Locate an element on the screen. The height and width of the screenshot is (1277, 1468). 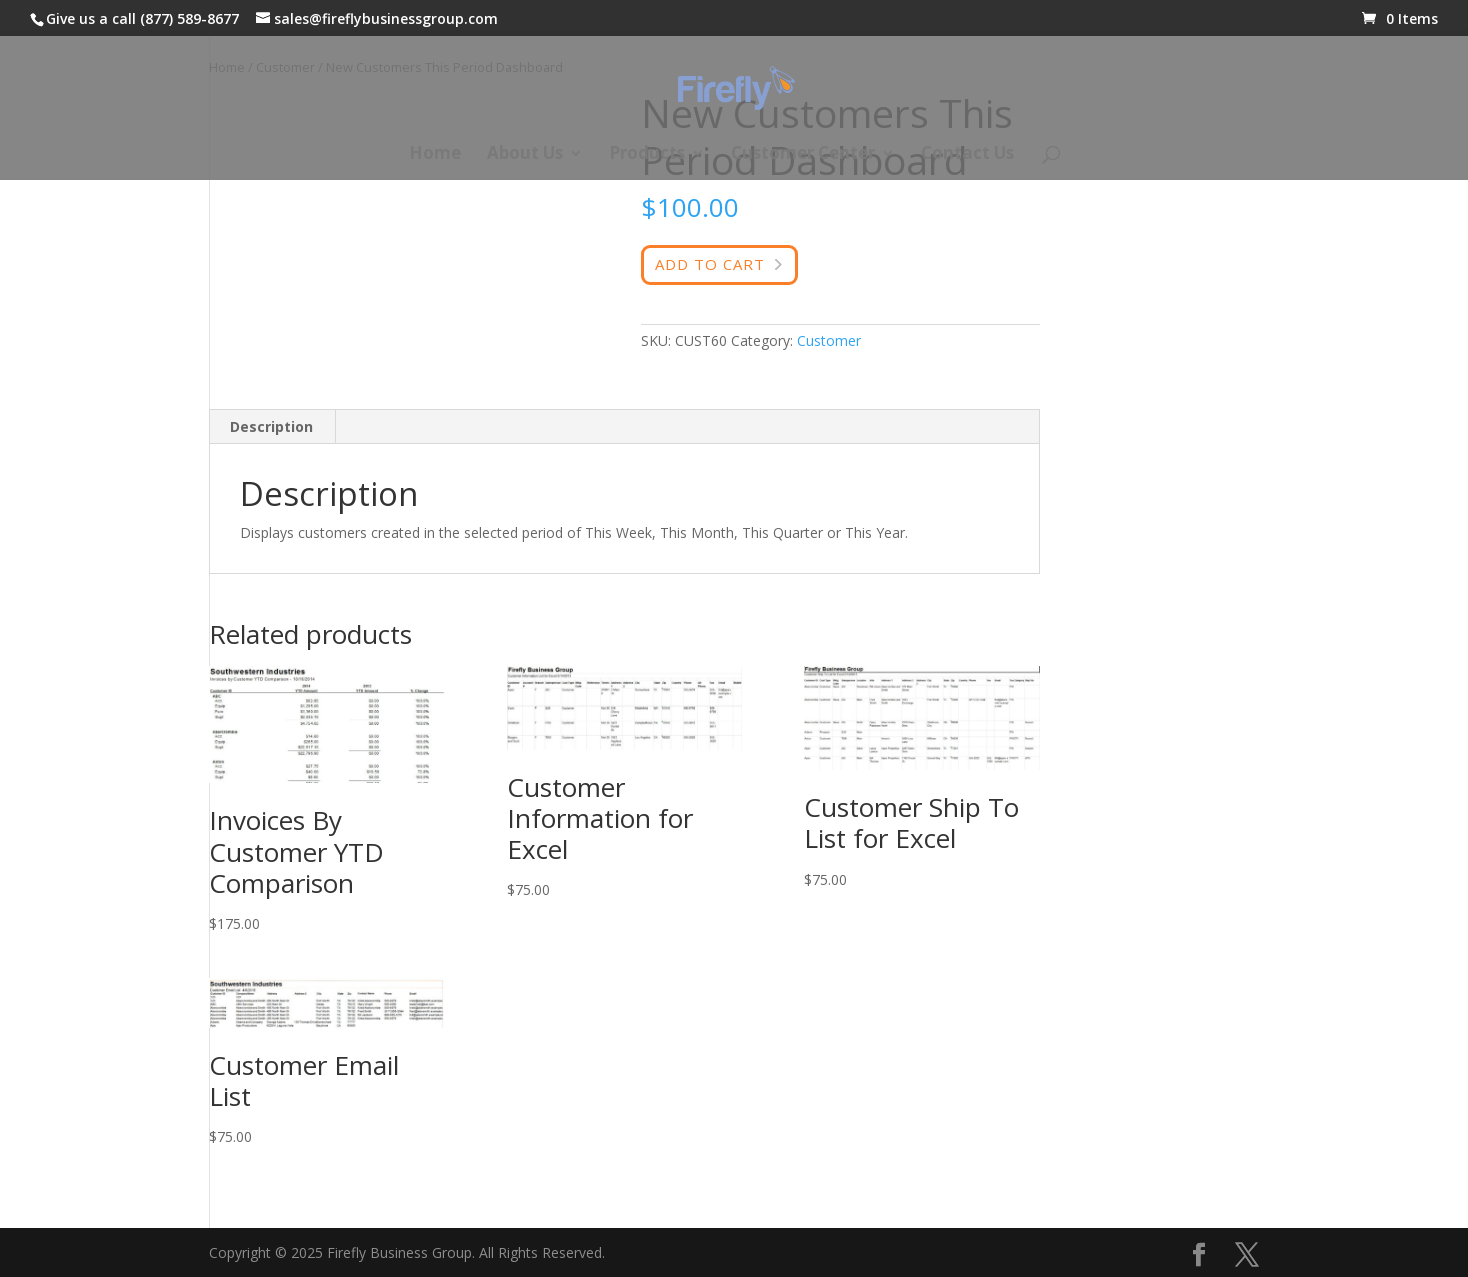
About Us is located at coordinates (525, 155).